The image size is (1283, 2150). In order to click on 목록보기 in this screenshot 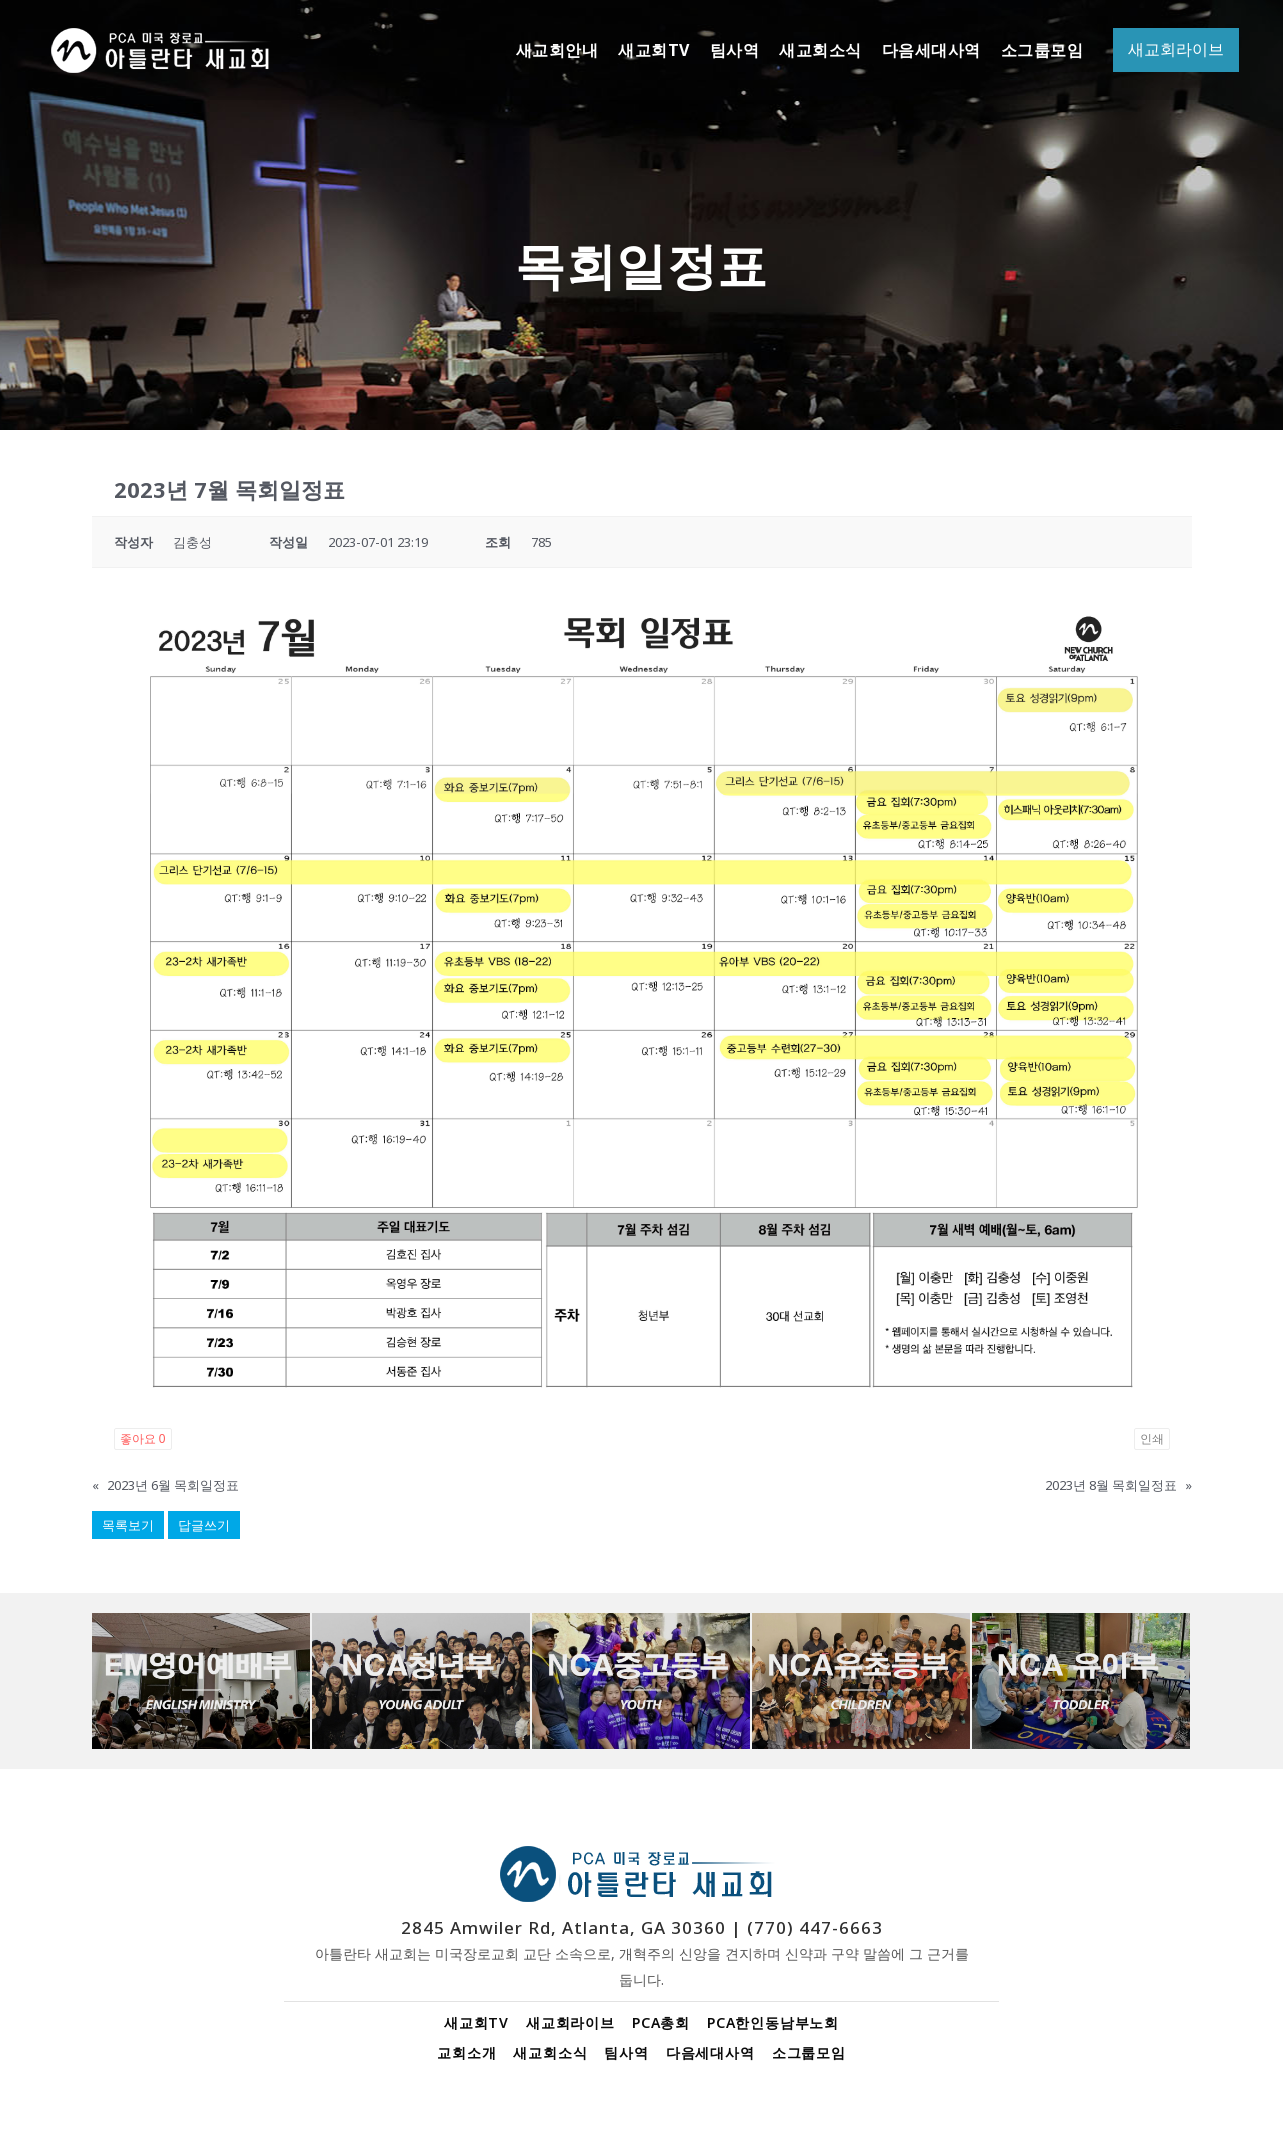, I will do `click(128, 1525)`.